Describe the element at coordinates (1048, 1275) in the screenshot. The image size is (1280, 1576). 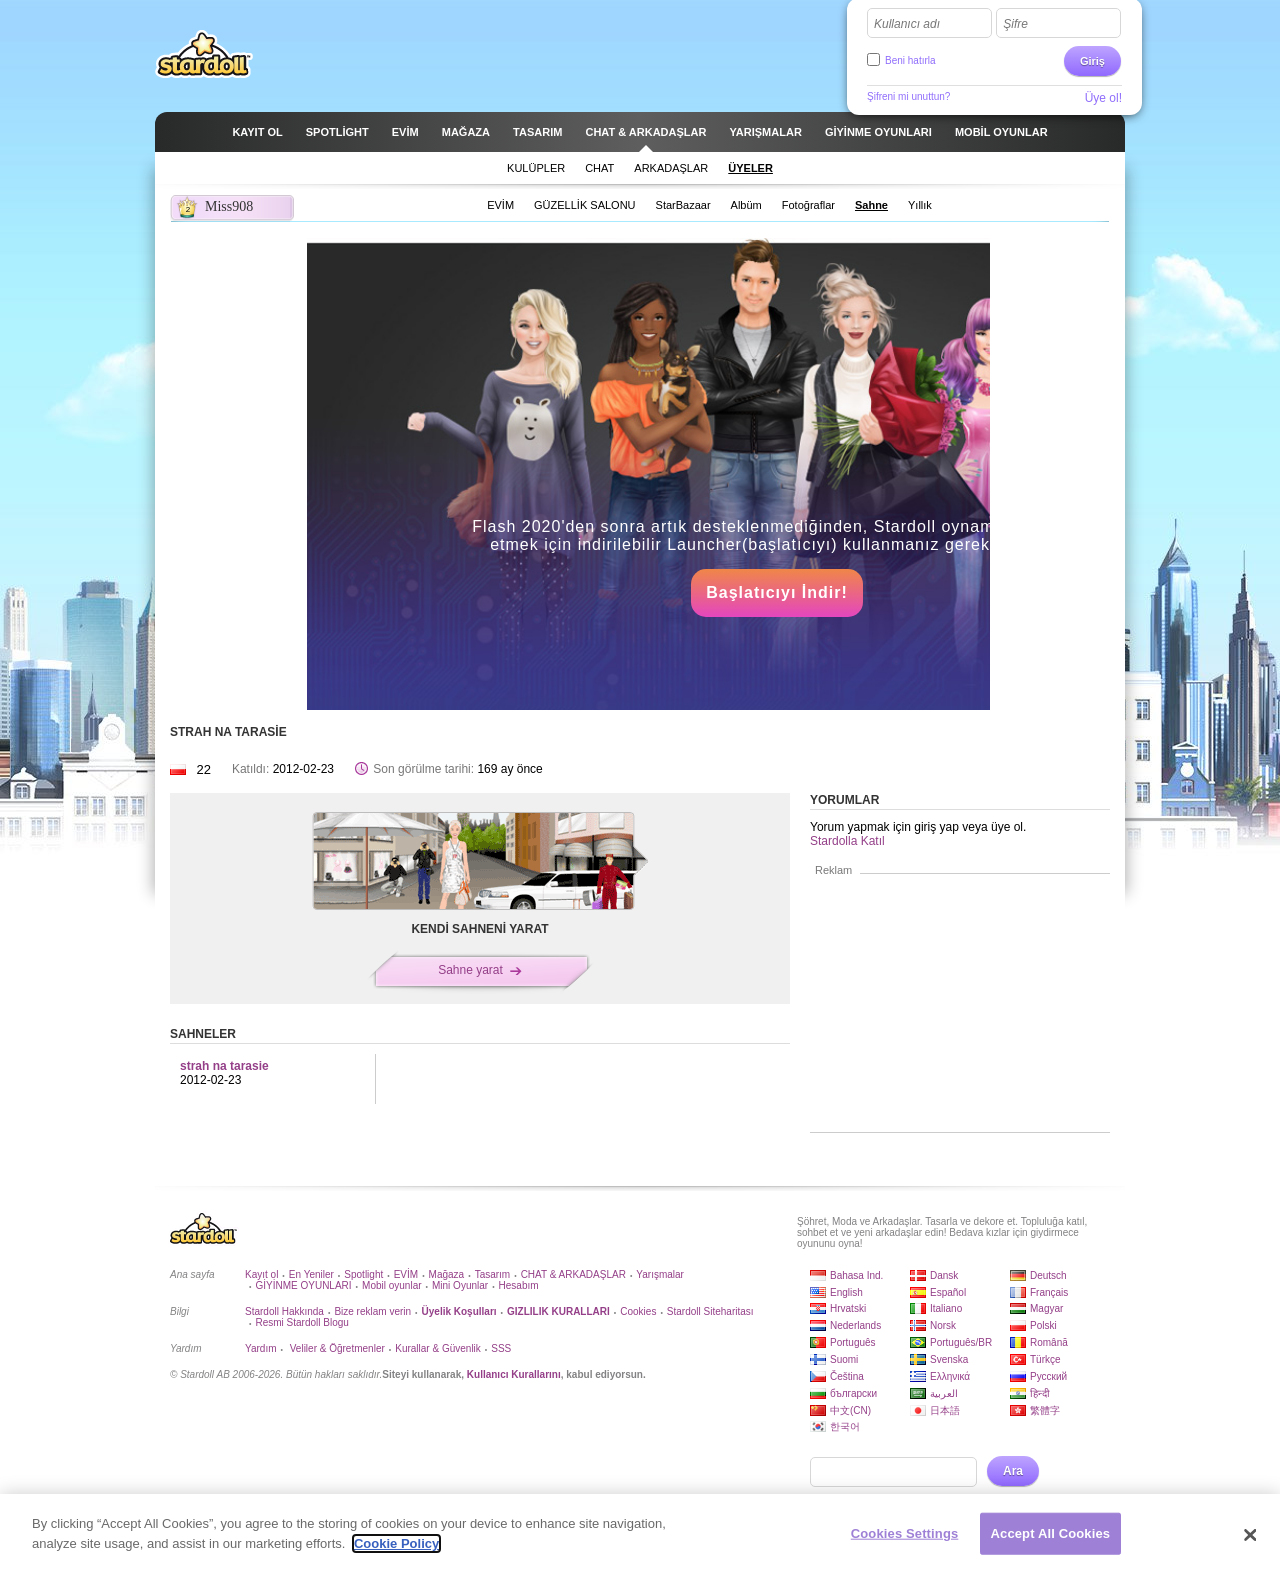
I see `Deutsch` at that location.